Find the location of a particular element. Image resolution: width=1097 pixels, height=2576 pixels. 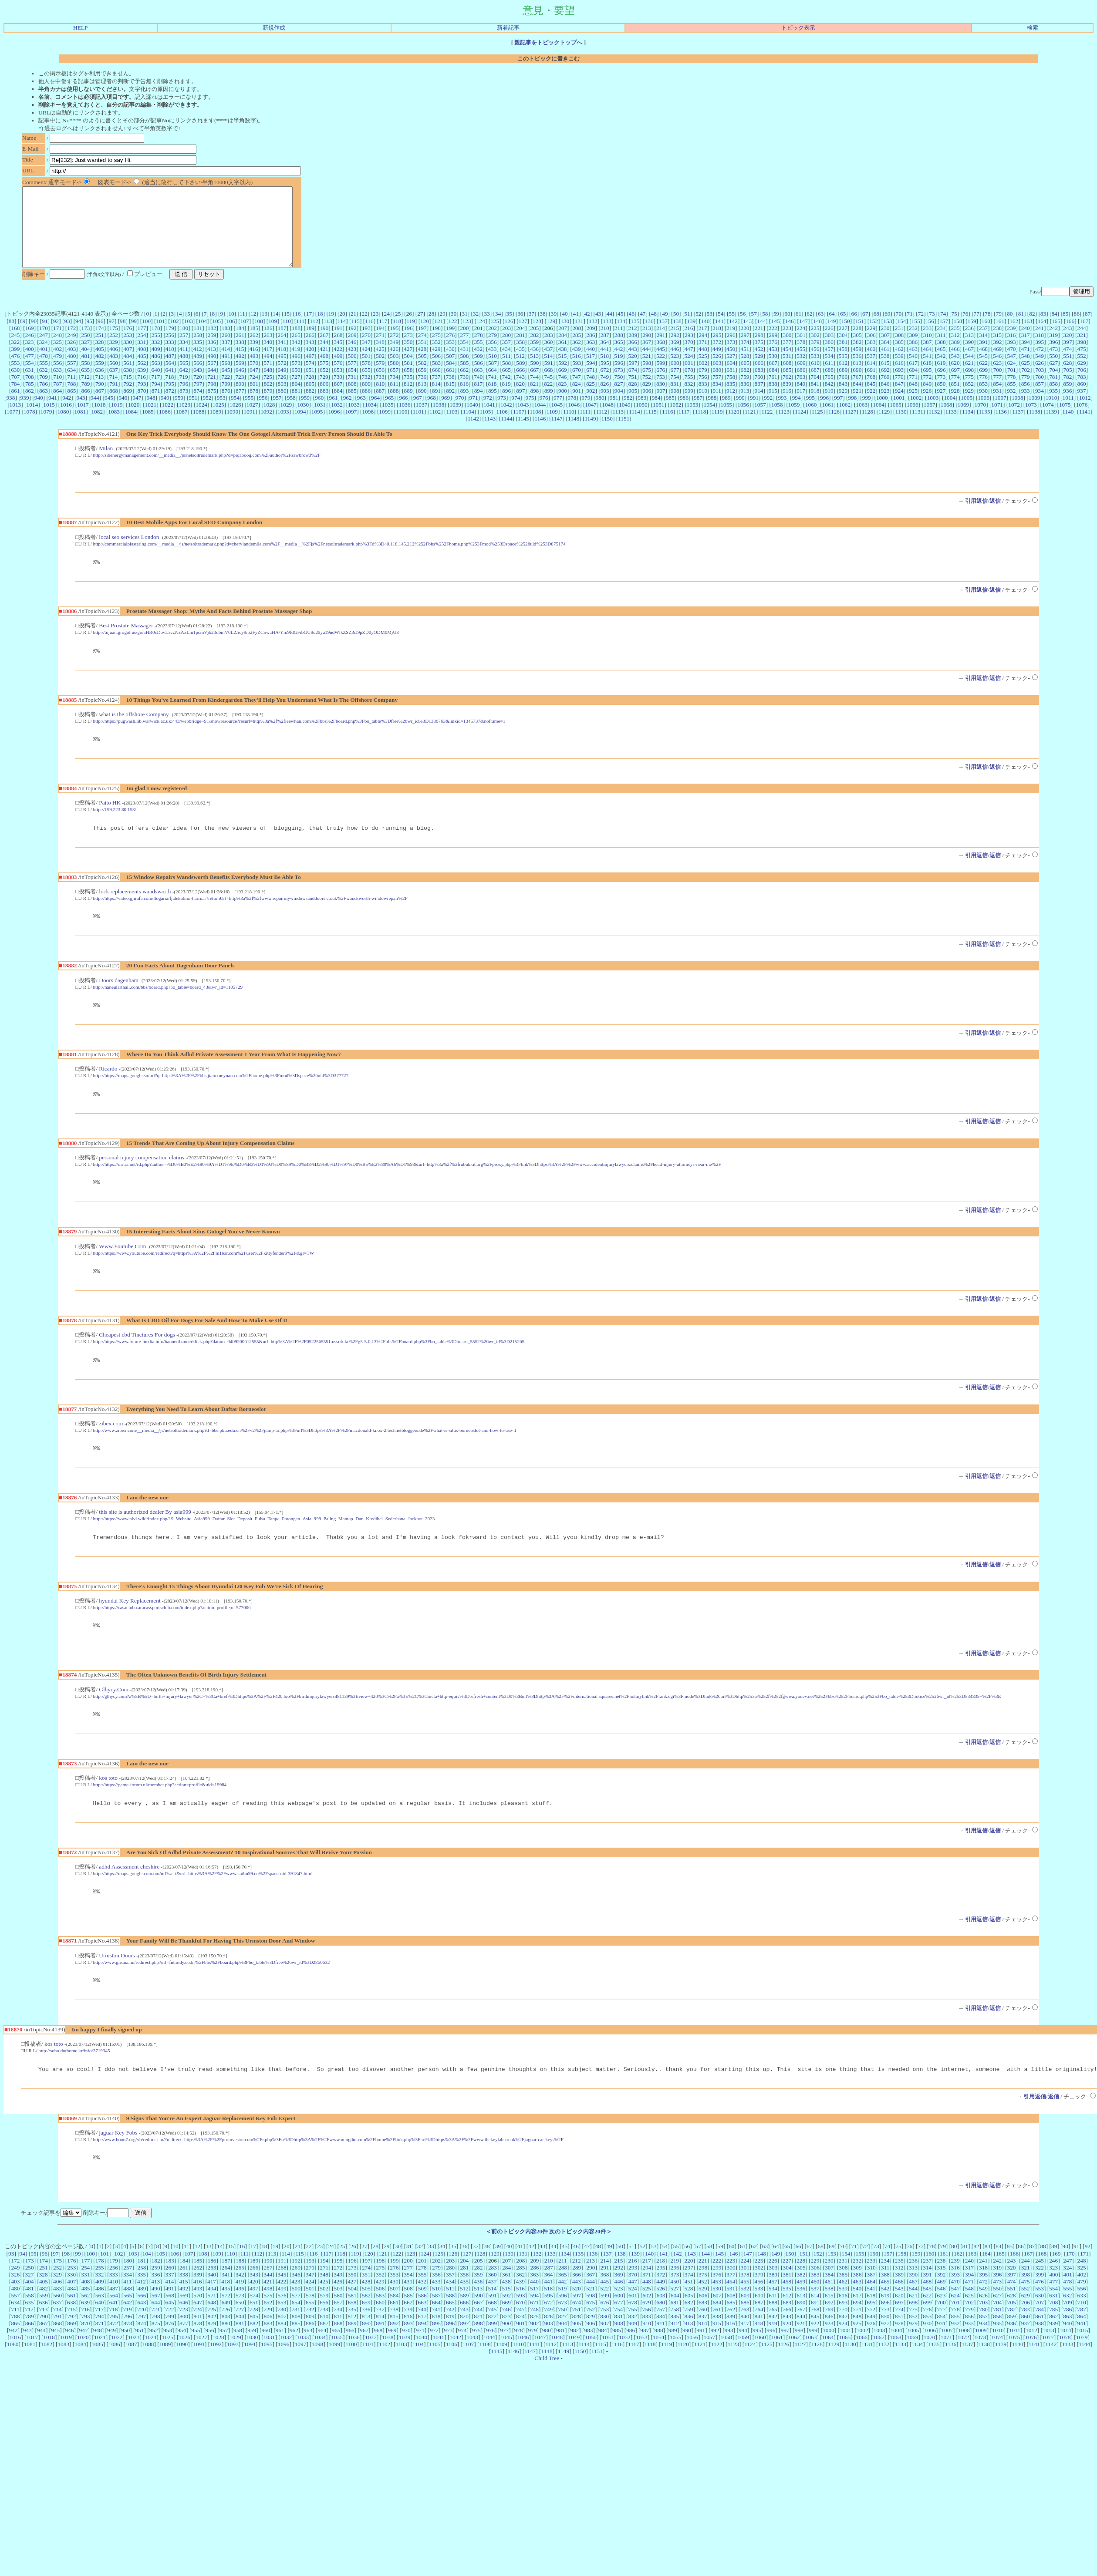

342 is located at coordinates (296, 357).